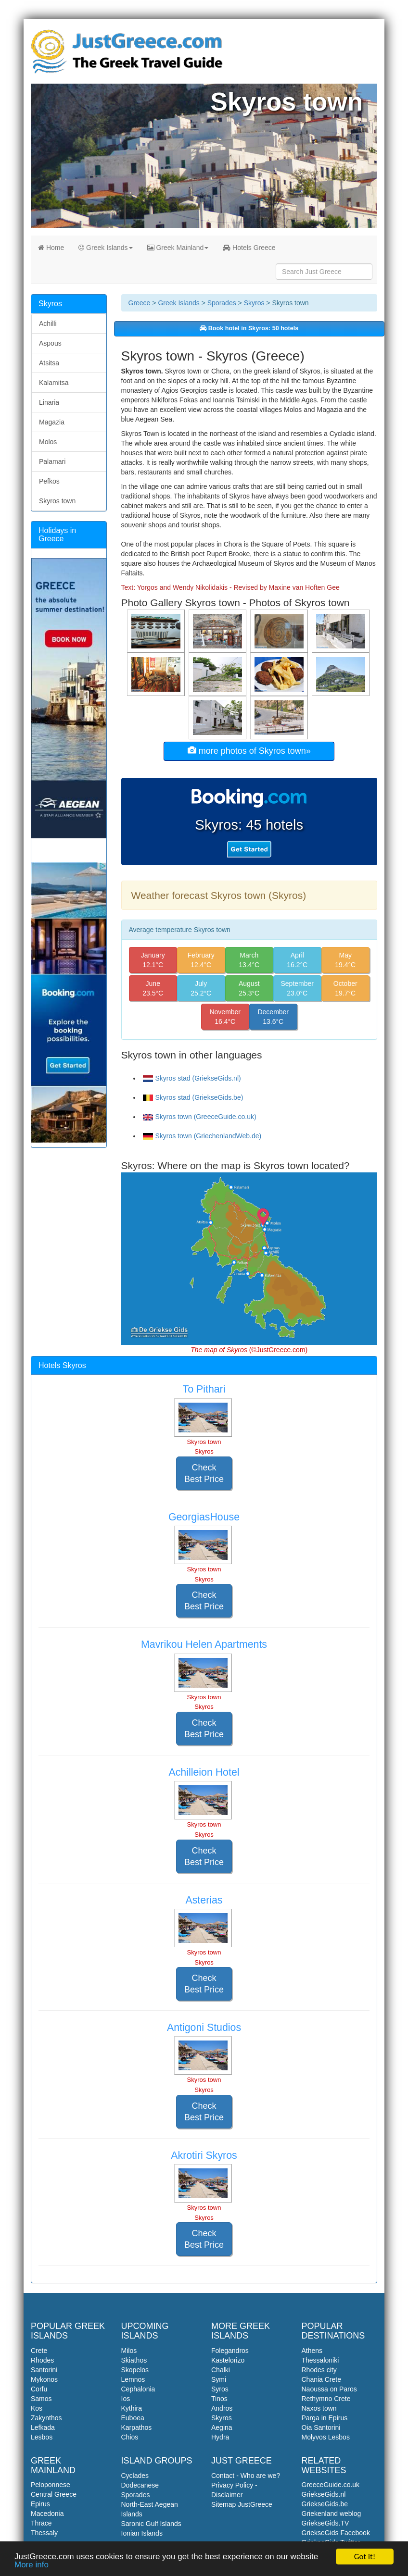  I want to click on Syros, so click(220, 2389).